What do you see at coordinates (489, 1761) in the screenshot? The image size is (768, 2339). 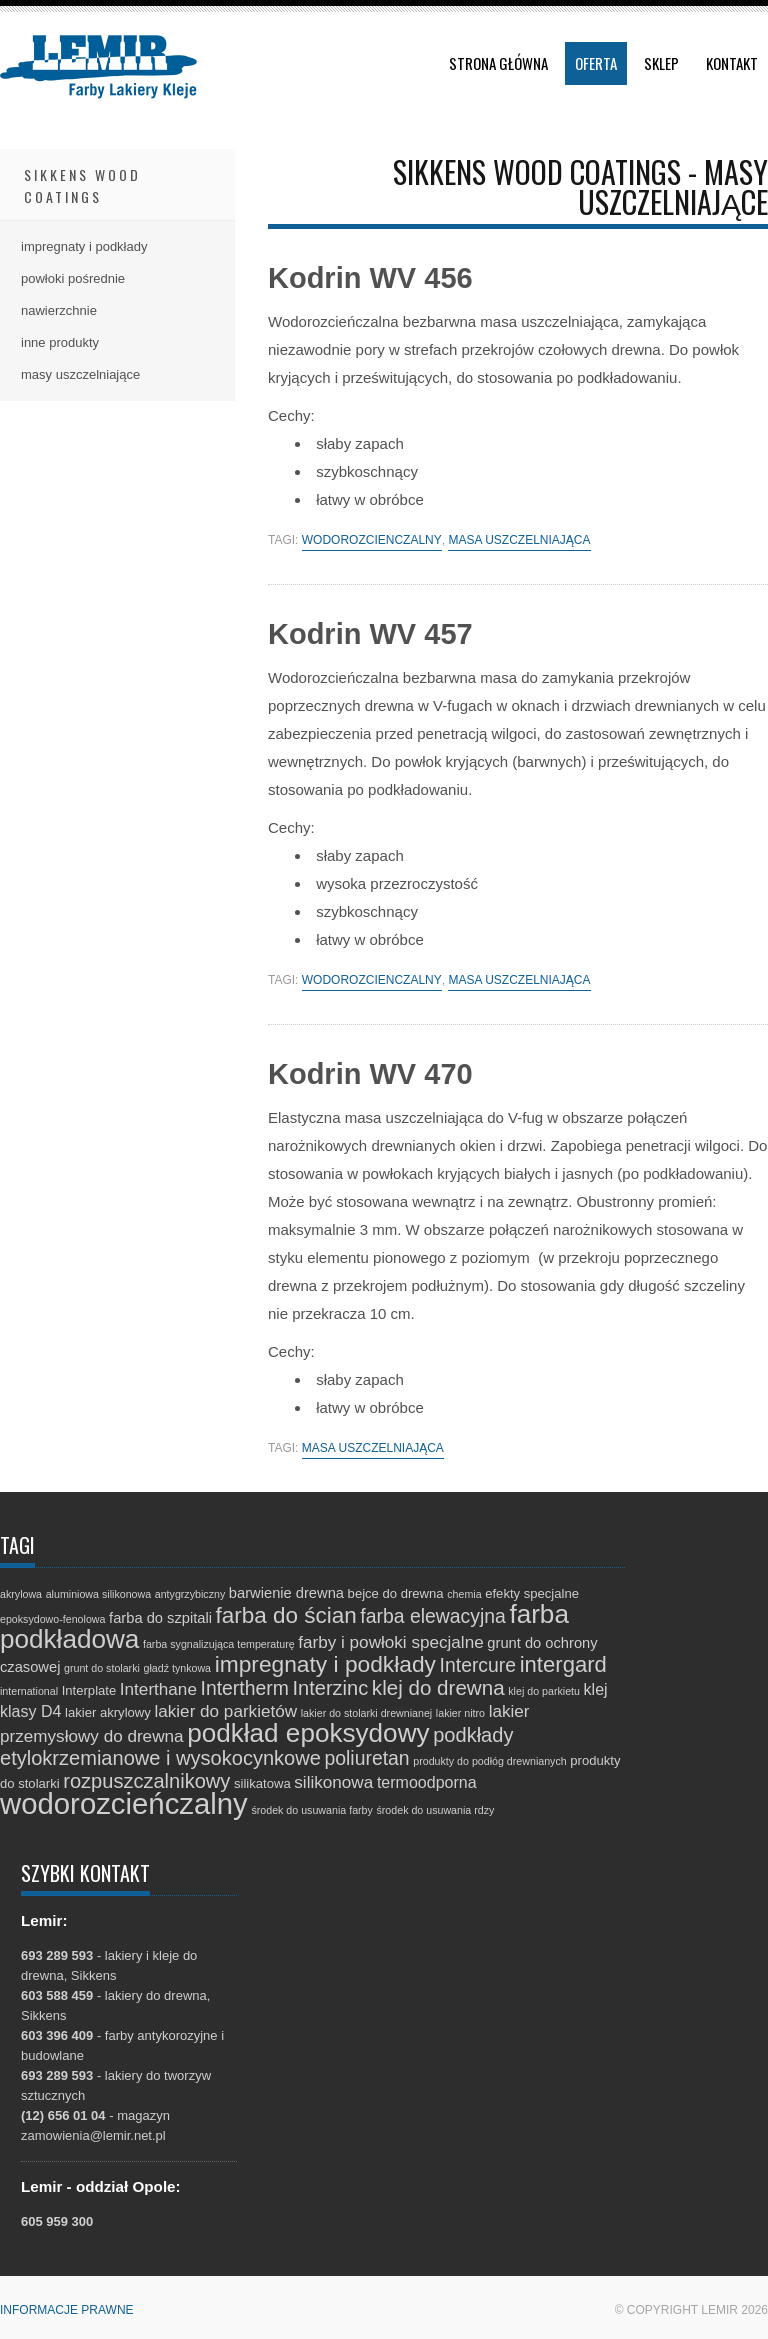 I see `produkty do podłóg drewnianych [produkty do podłóg drewnianych (1 element)]` at bounding box center [489, 1761].